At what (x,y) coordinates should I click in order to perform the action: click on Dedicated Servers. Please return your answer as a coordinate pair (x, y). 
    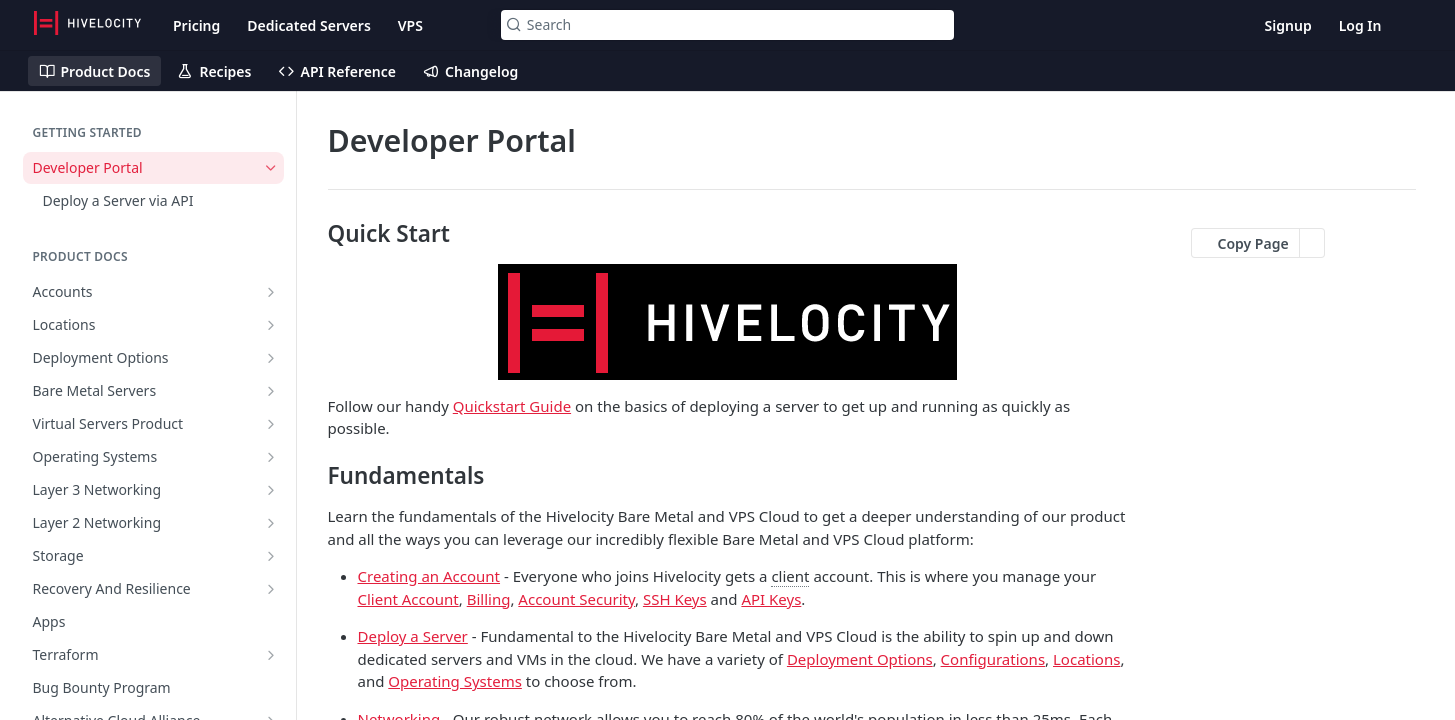
    Looking at the image, I should click on (308, 25).